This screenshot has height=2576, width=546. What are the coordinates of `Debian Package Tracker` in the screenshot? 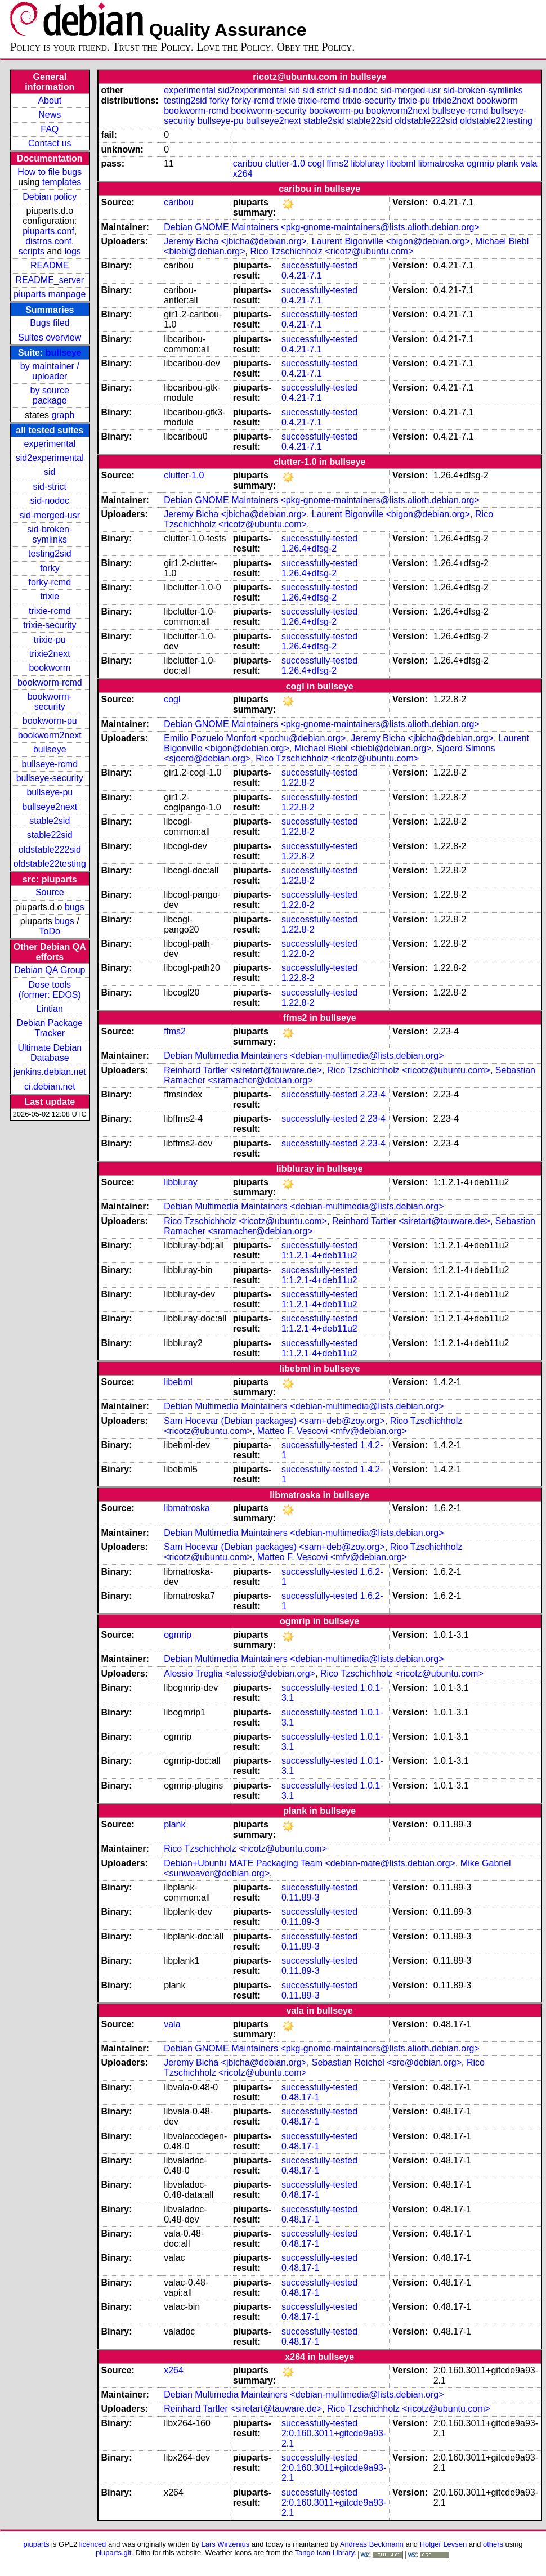 It's located at (50, 1028).